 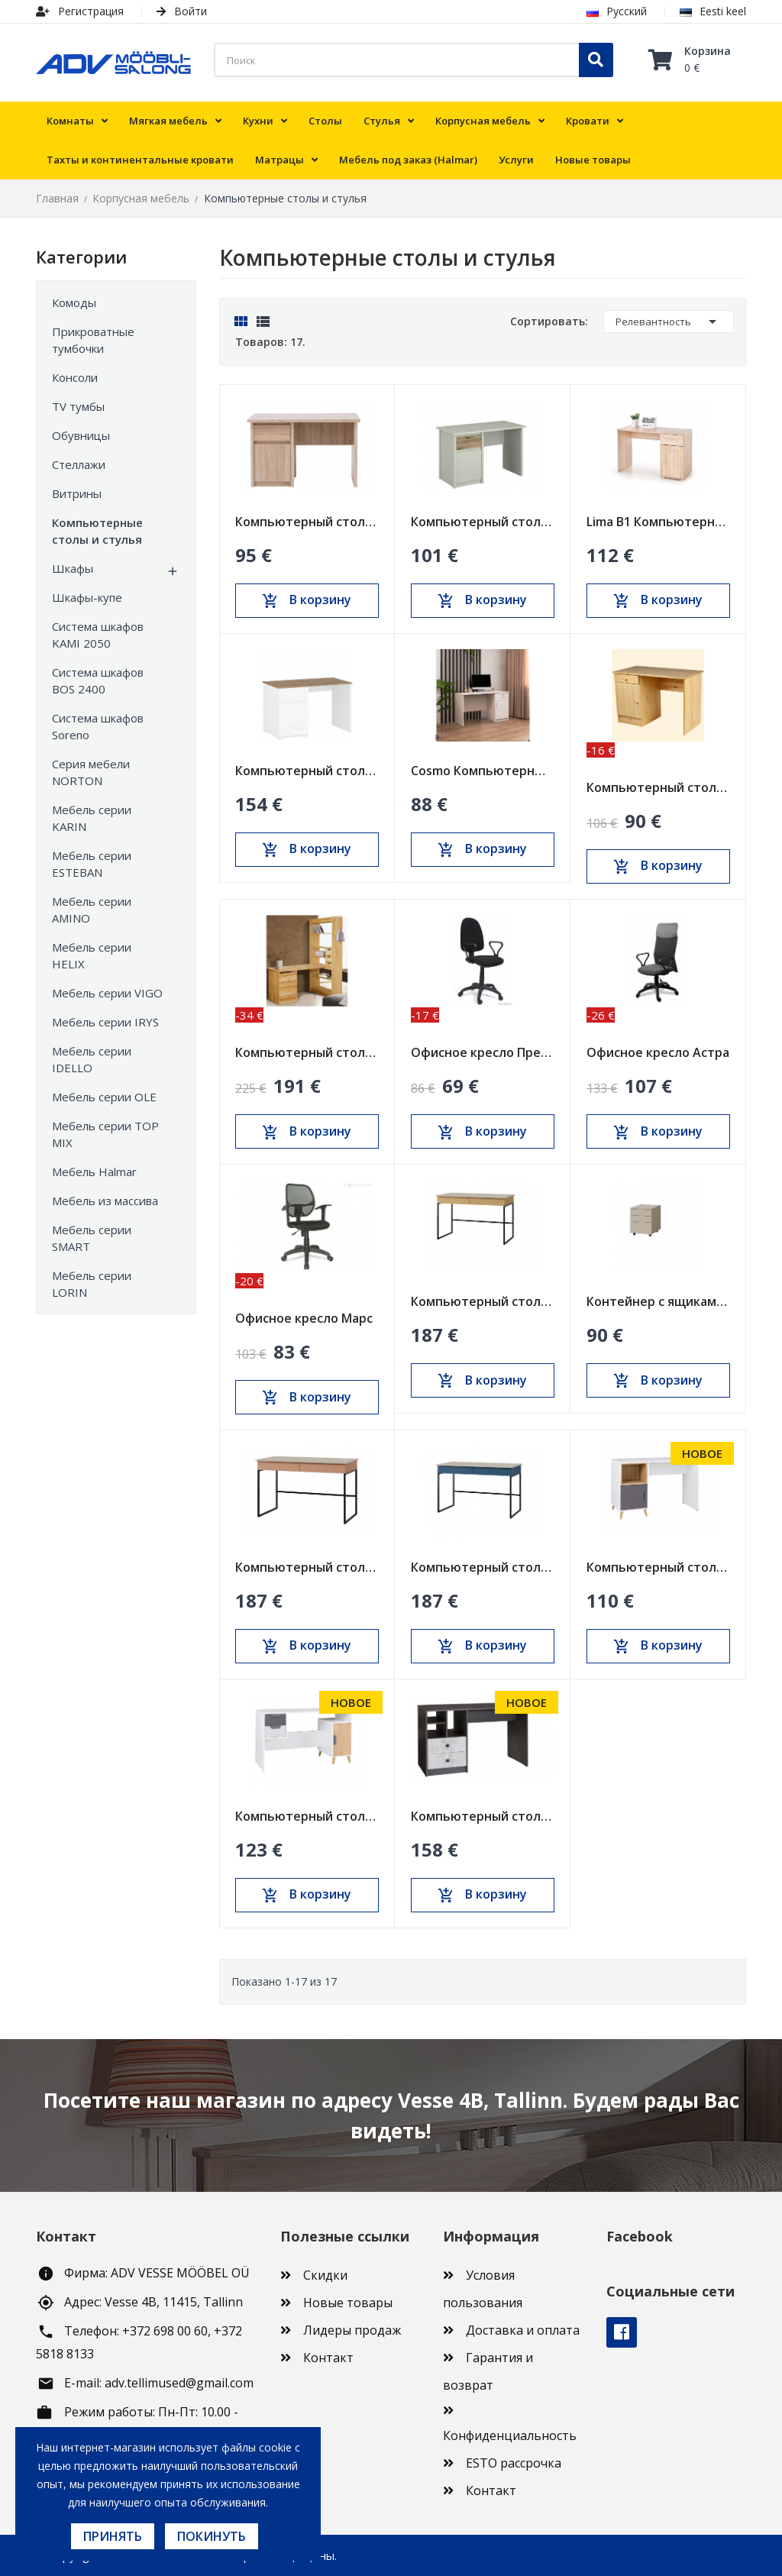 What do you see at coordinates (81, 435) in the screenshot?
I see `Обувницы` at bounding box center [81, 435].